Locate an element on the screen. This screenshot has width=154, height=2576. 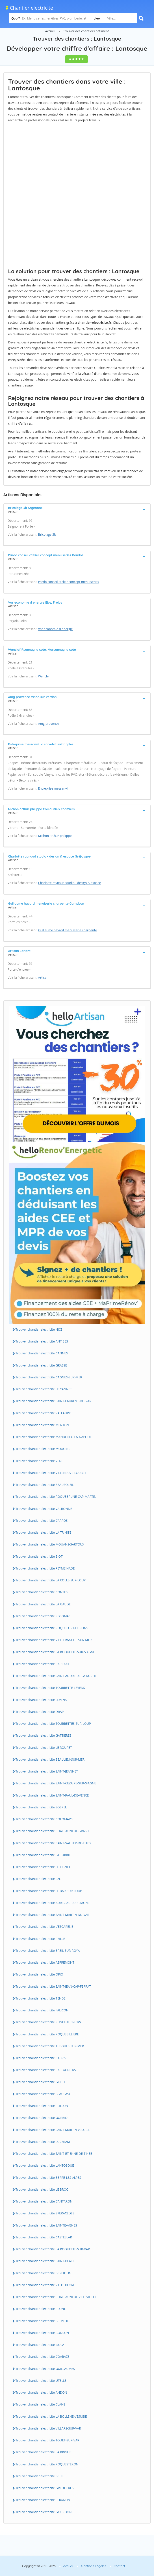
Trouver chantier electricite VALLAURiS is located at coordinates (43, 1413).